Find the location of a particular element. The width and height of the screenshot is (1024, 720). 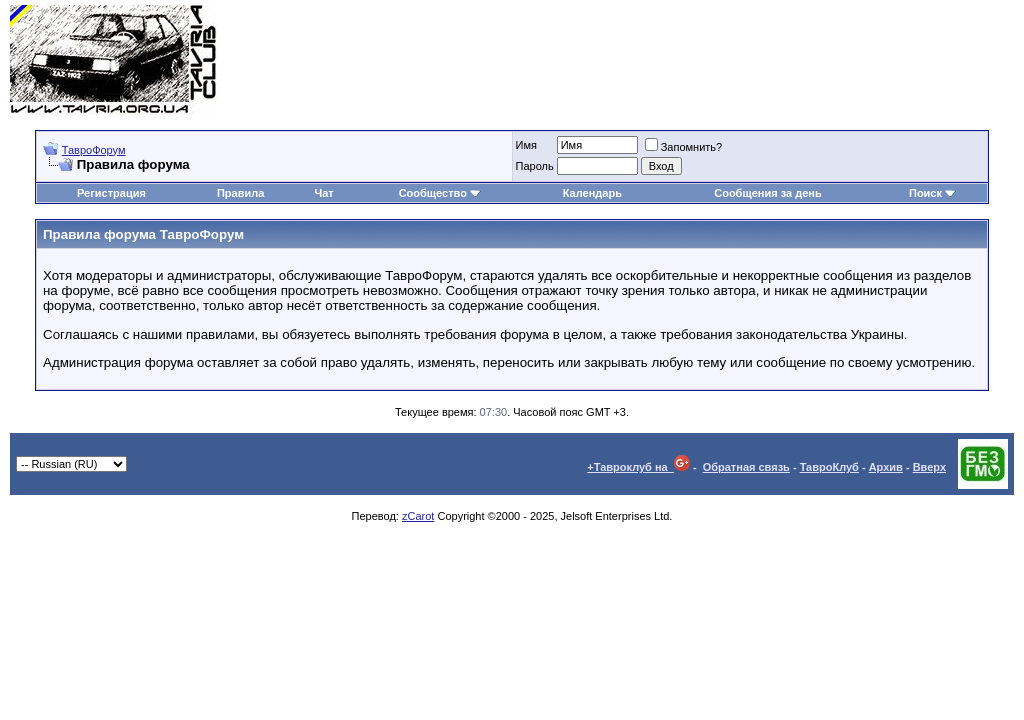

Регистрация is located at coordinates (111, 193).